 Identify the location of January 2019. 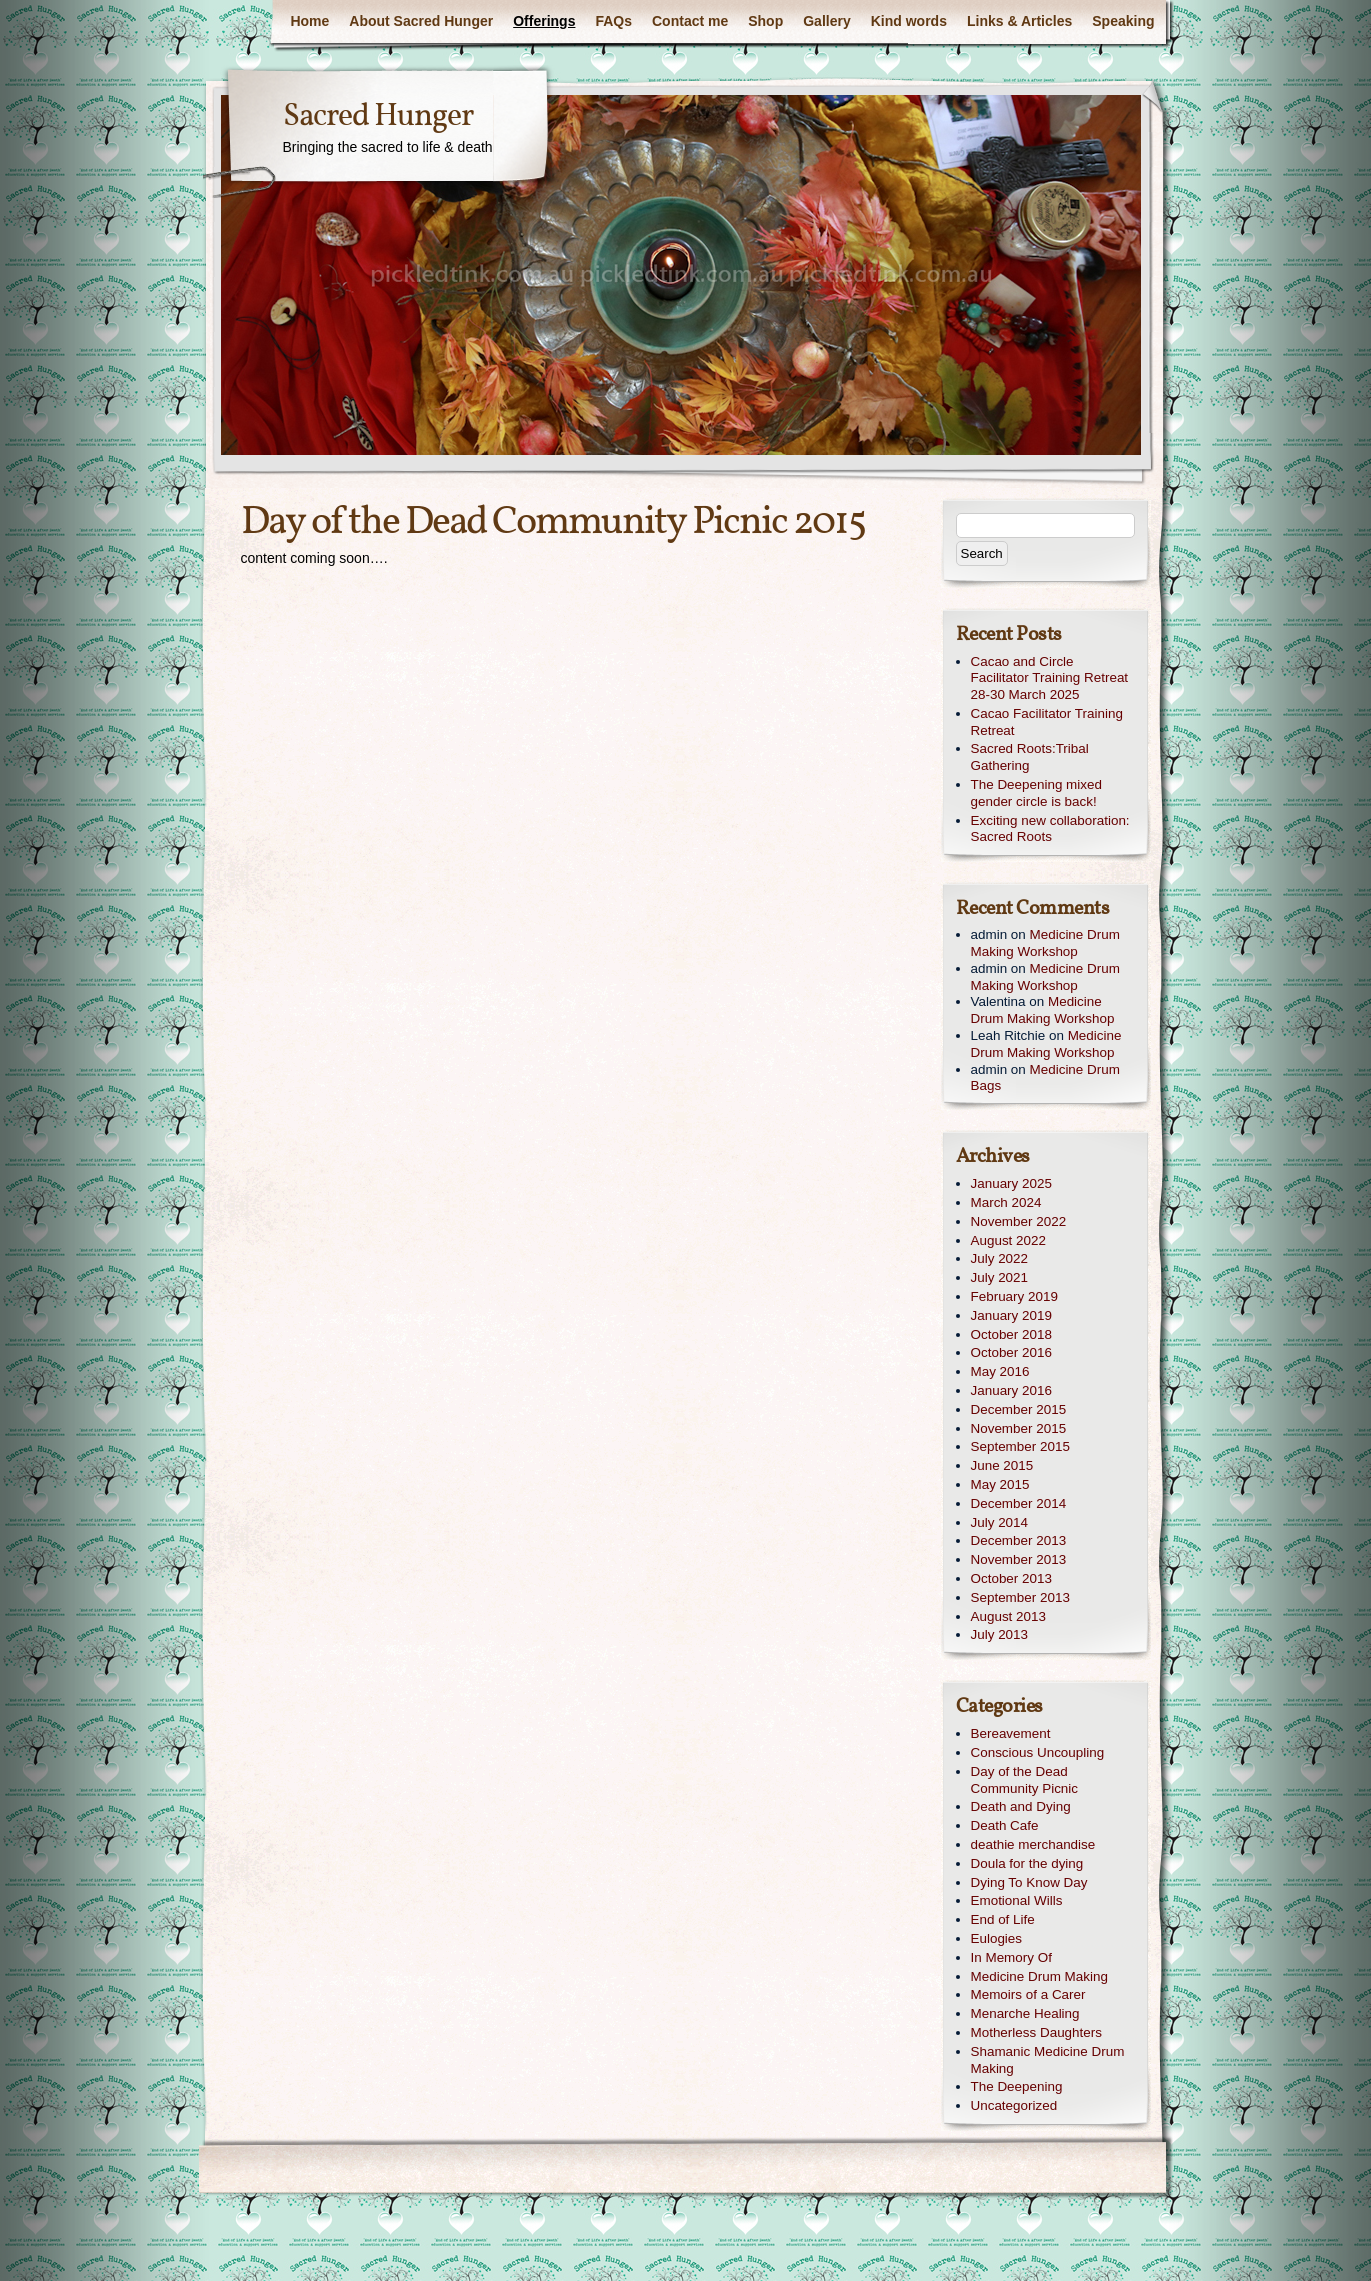
(1011, 1315).